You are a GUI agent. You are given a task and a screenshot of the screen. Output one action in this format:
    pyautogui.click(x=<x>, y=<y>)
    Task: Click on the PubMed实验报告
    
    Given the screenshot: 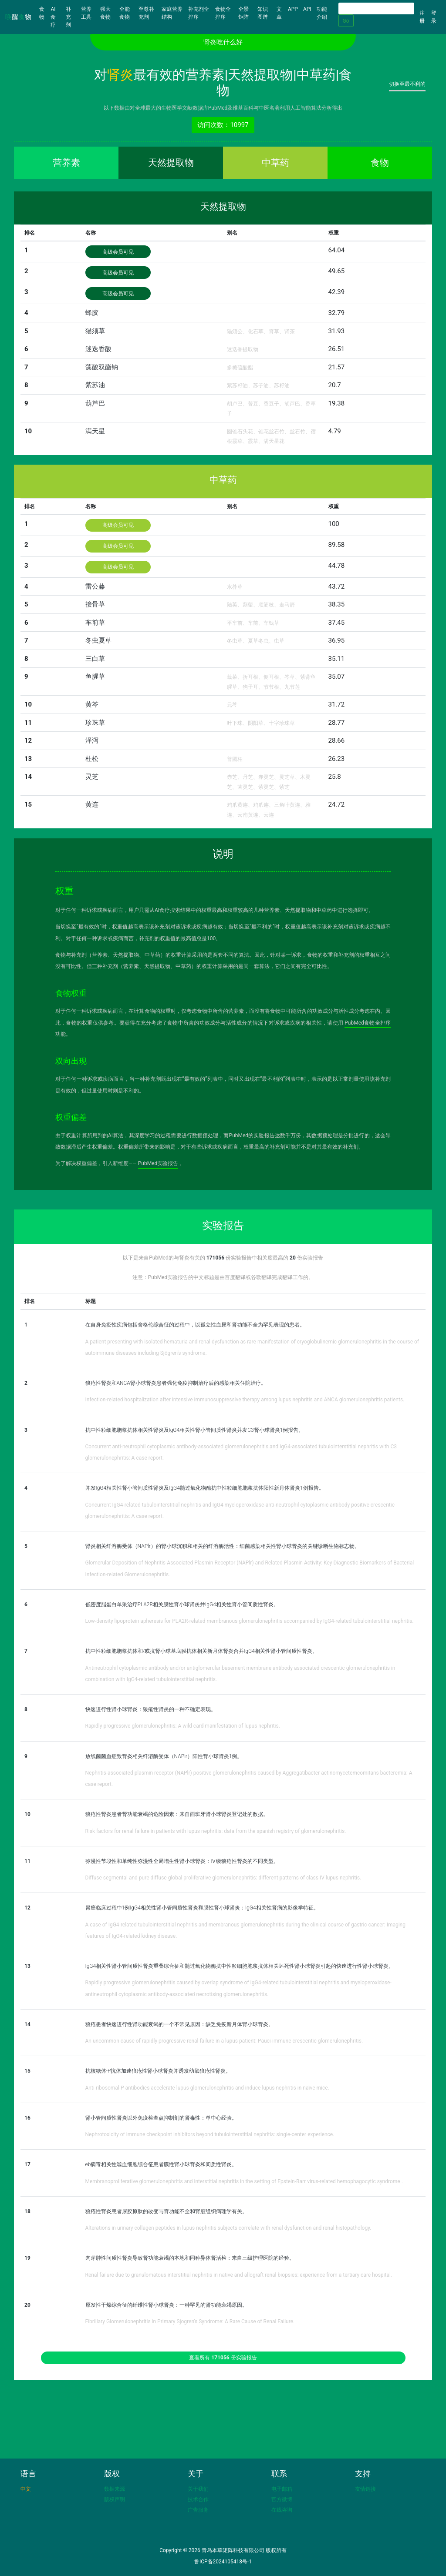 What is the action you would take?
    pyautogui.click(x=158, y=1163)
    